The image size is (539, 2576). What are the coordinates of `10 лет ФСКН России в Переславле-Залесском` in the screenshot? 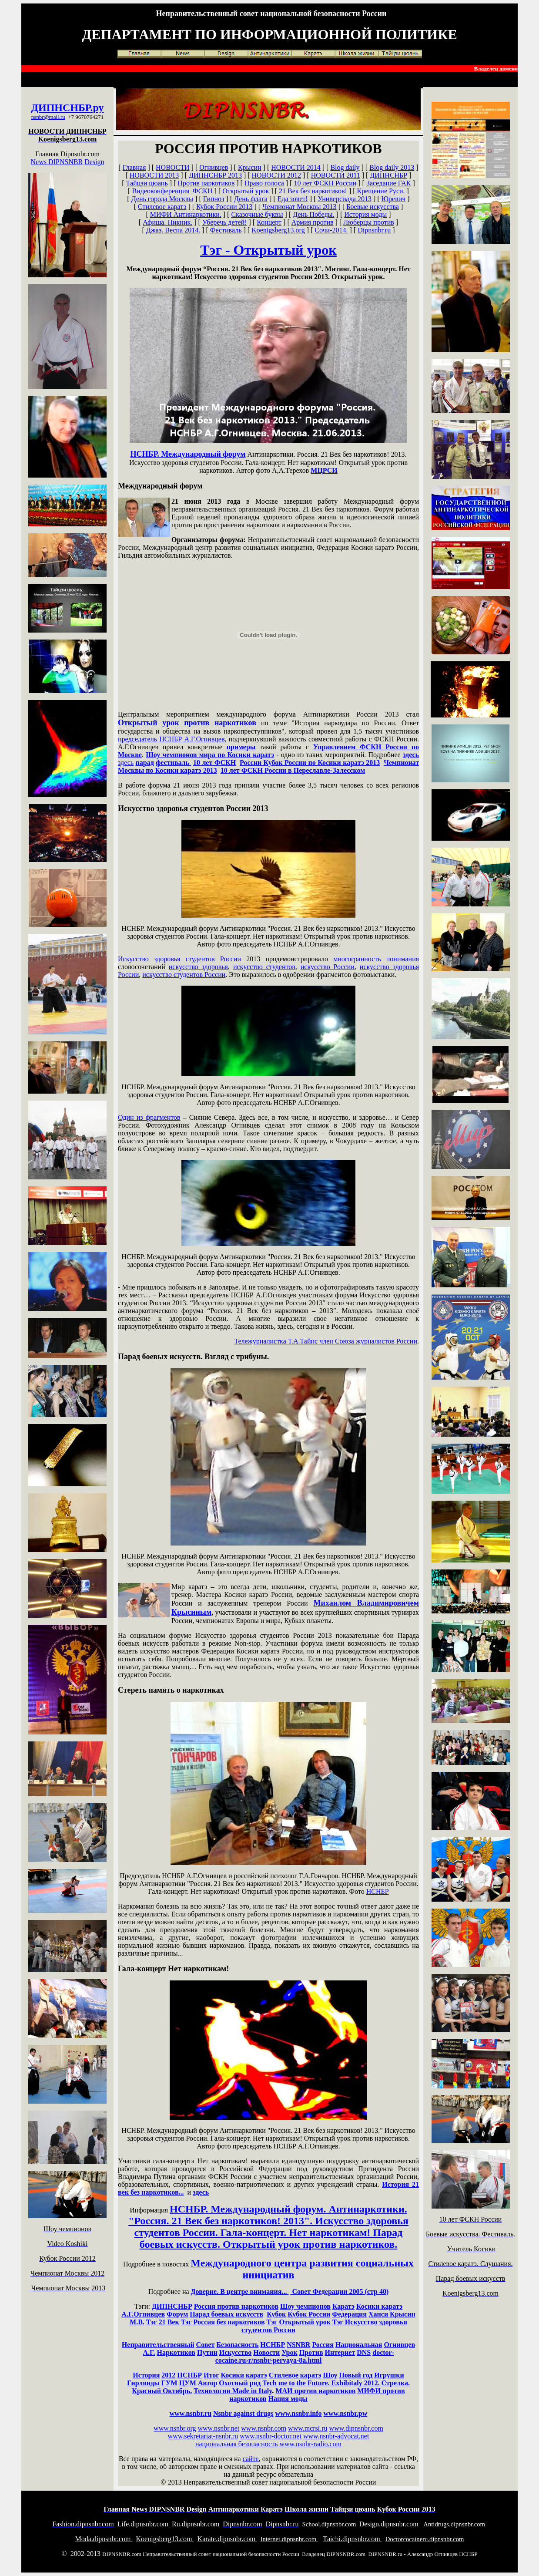 It's located at (293, 770).